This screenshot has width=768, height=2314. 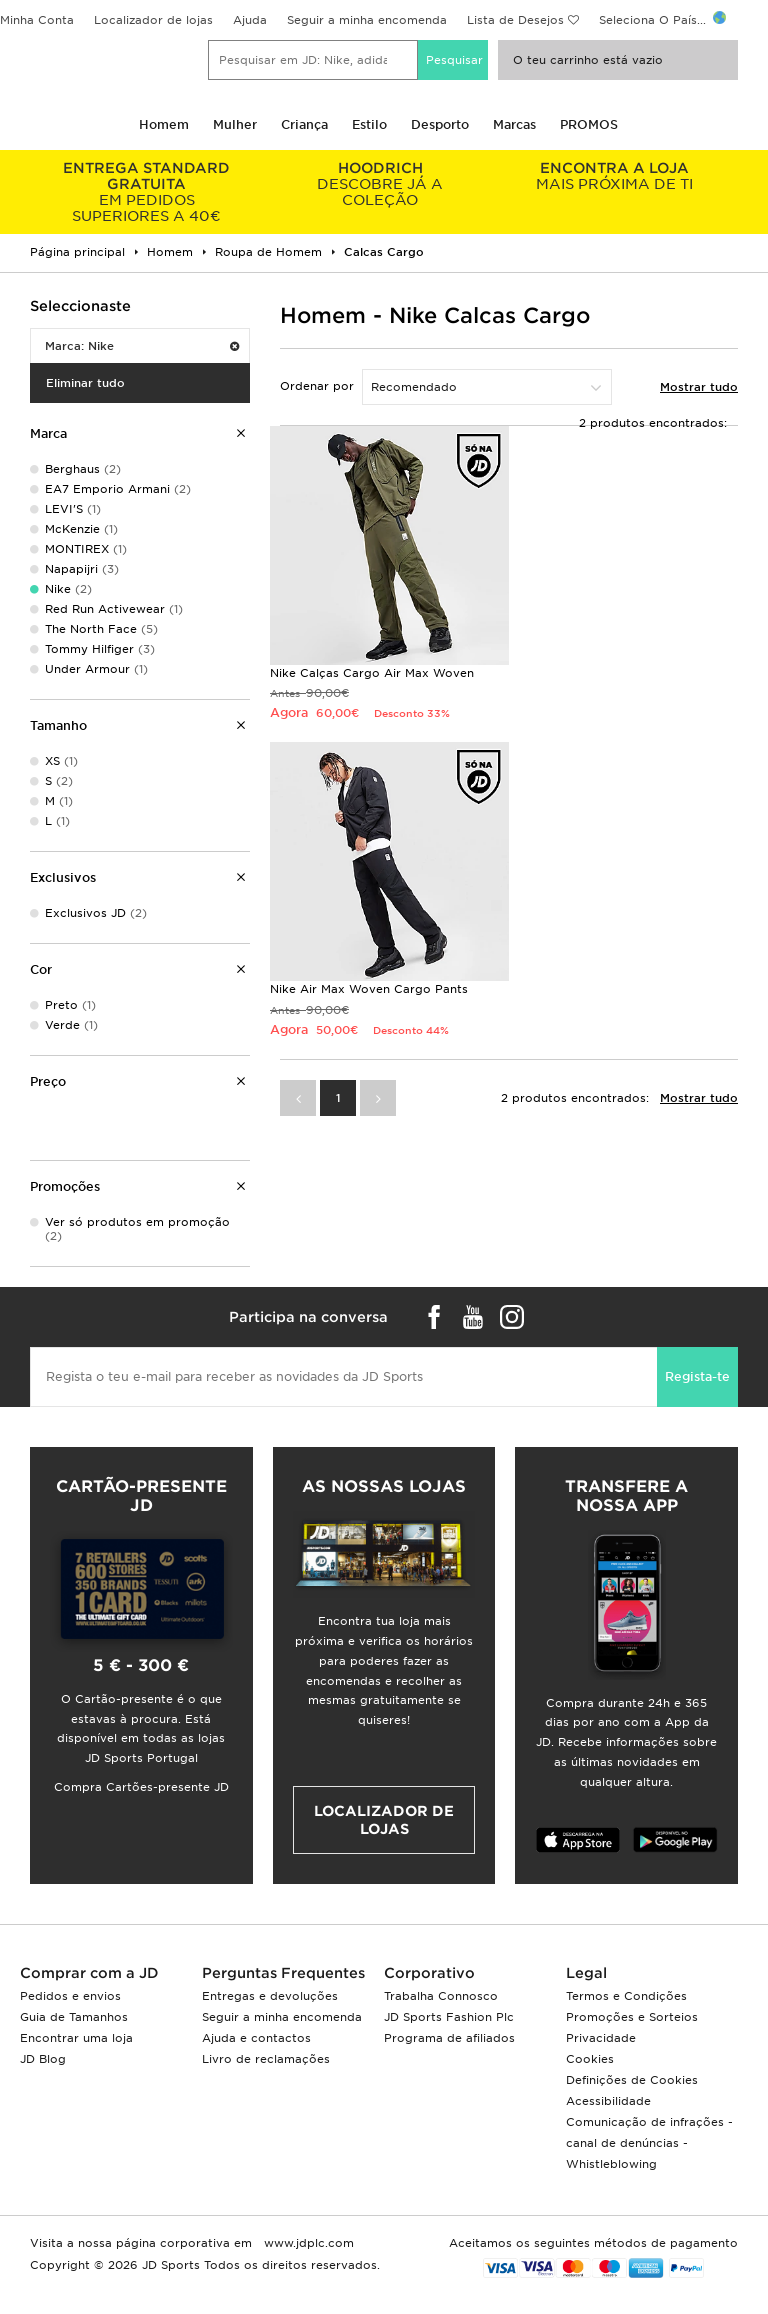 I want to click on Livro de reclamações, so click(x=266, y=2059).